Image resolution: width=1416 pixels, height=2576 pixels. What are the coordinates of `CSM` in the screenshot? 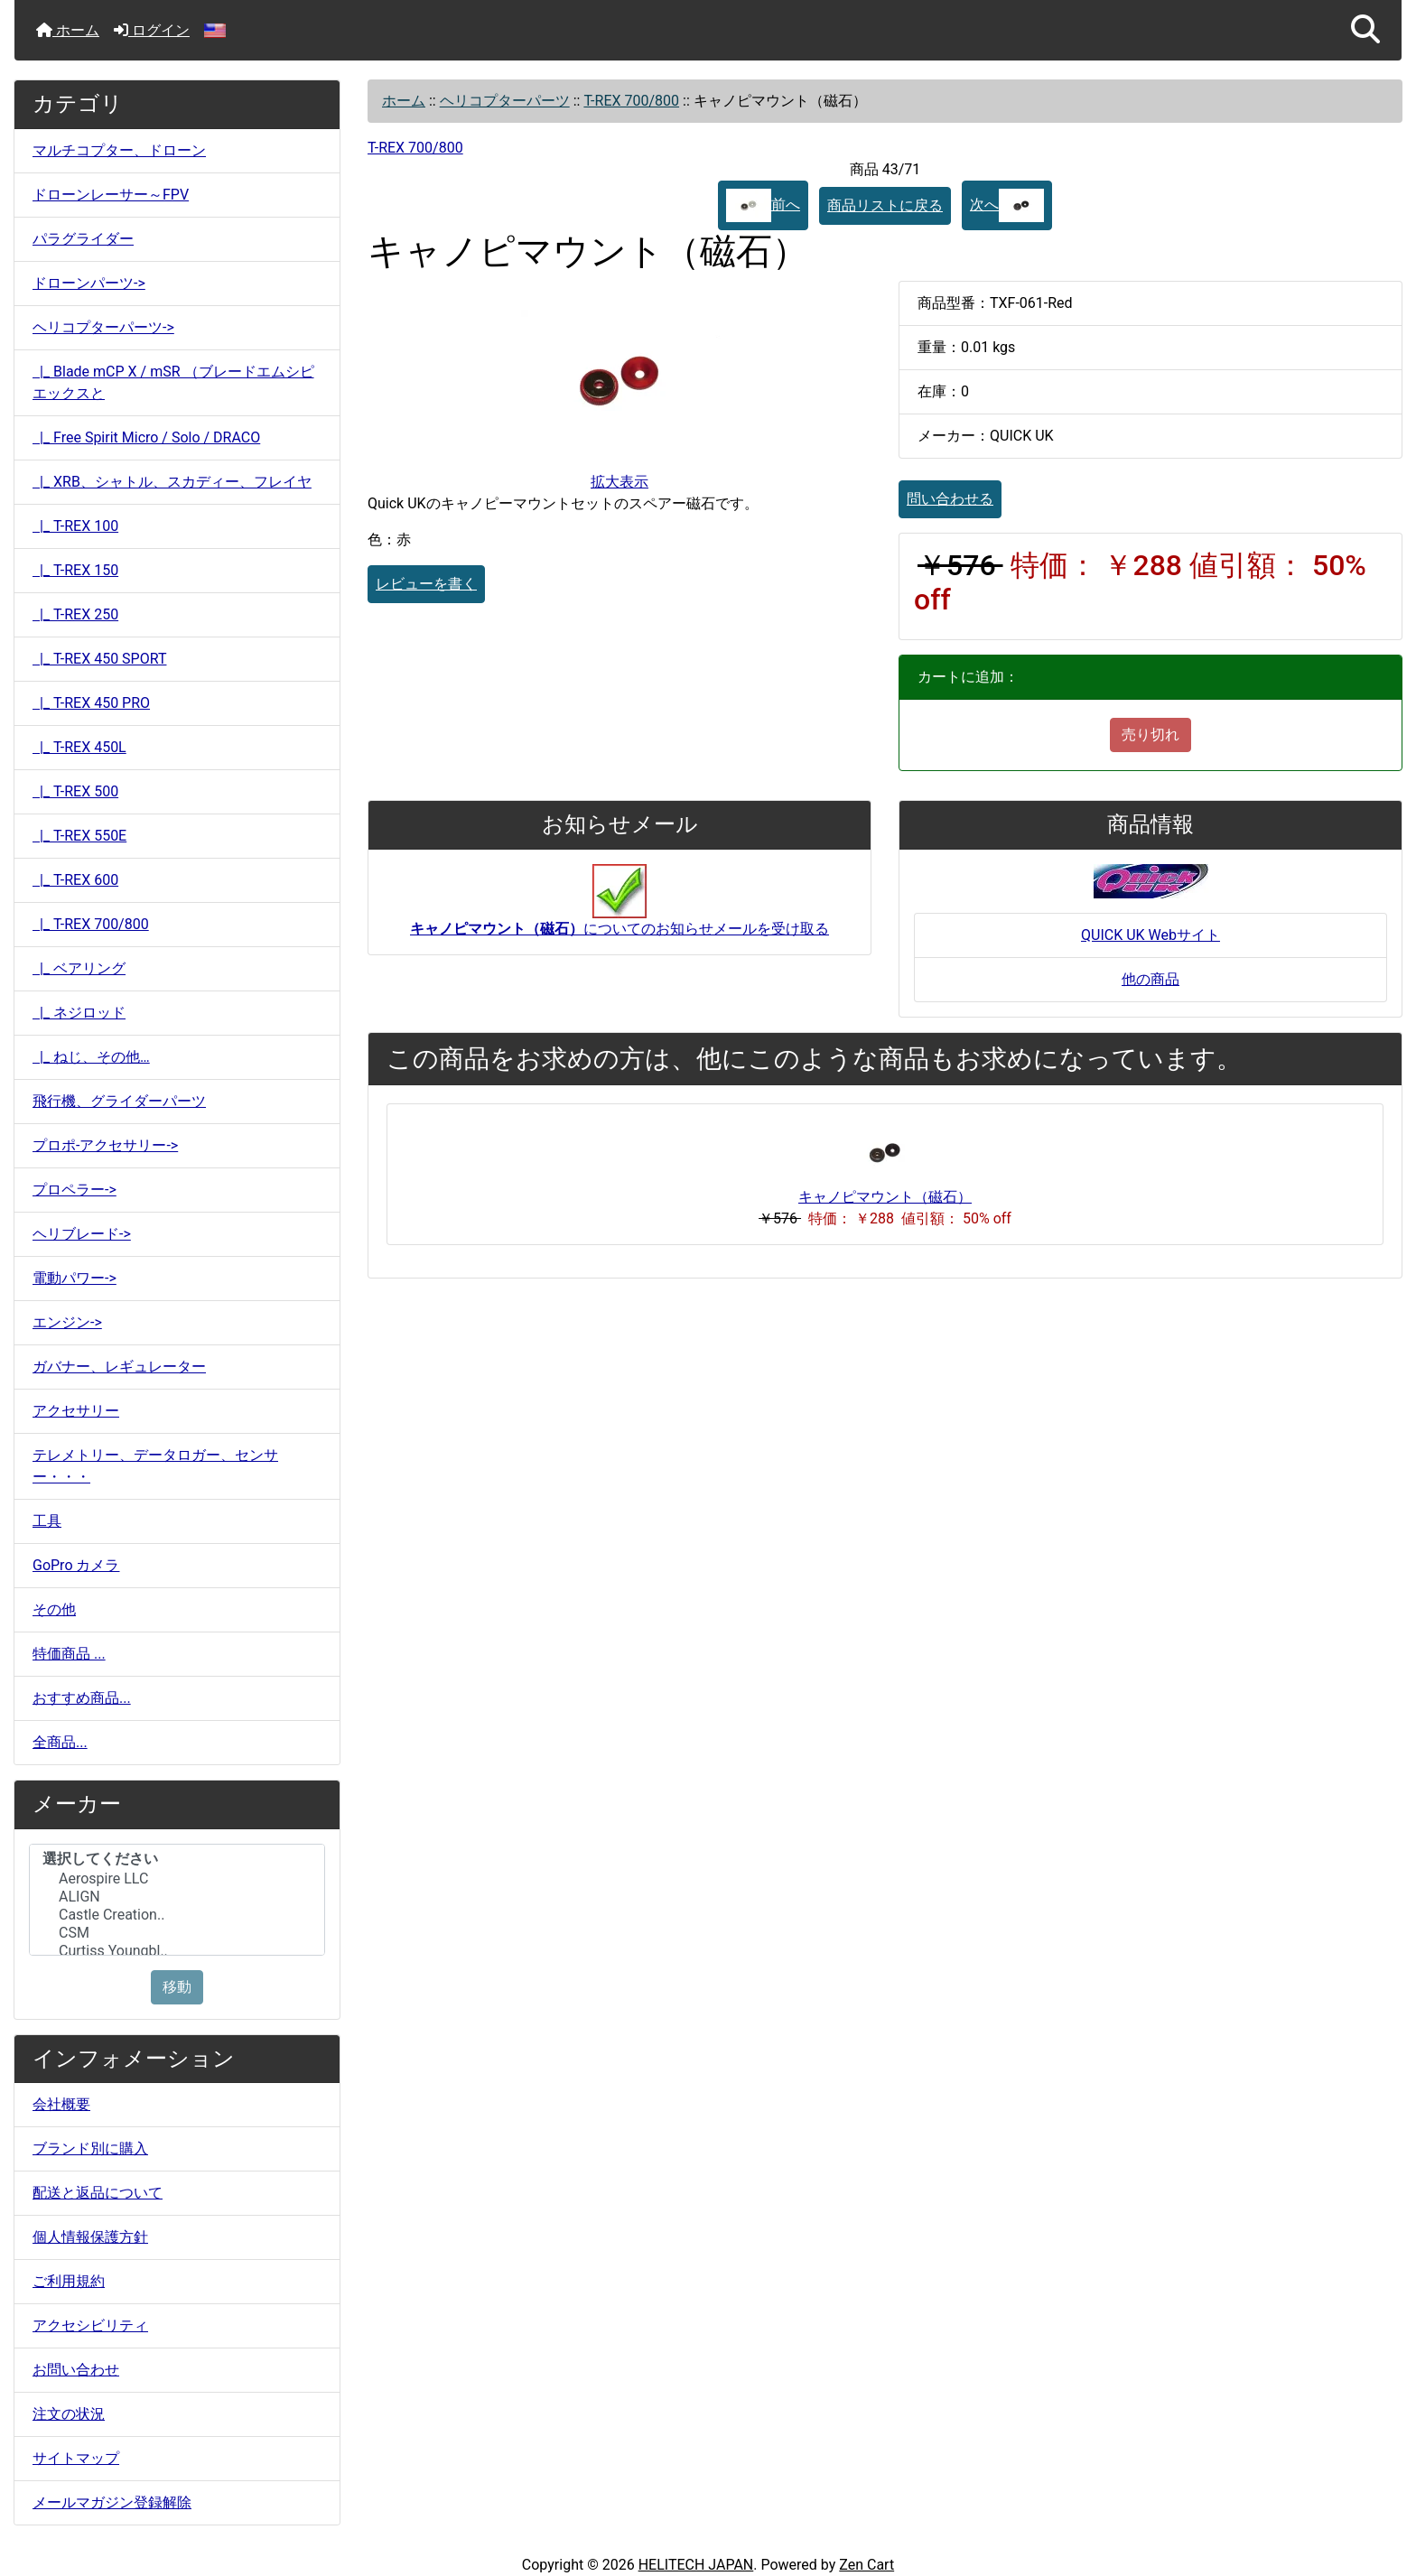 It's located at (177, 1933).